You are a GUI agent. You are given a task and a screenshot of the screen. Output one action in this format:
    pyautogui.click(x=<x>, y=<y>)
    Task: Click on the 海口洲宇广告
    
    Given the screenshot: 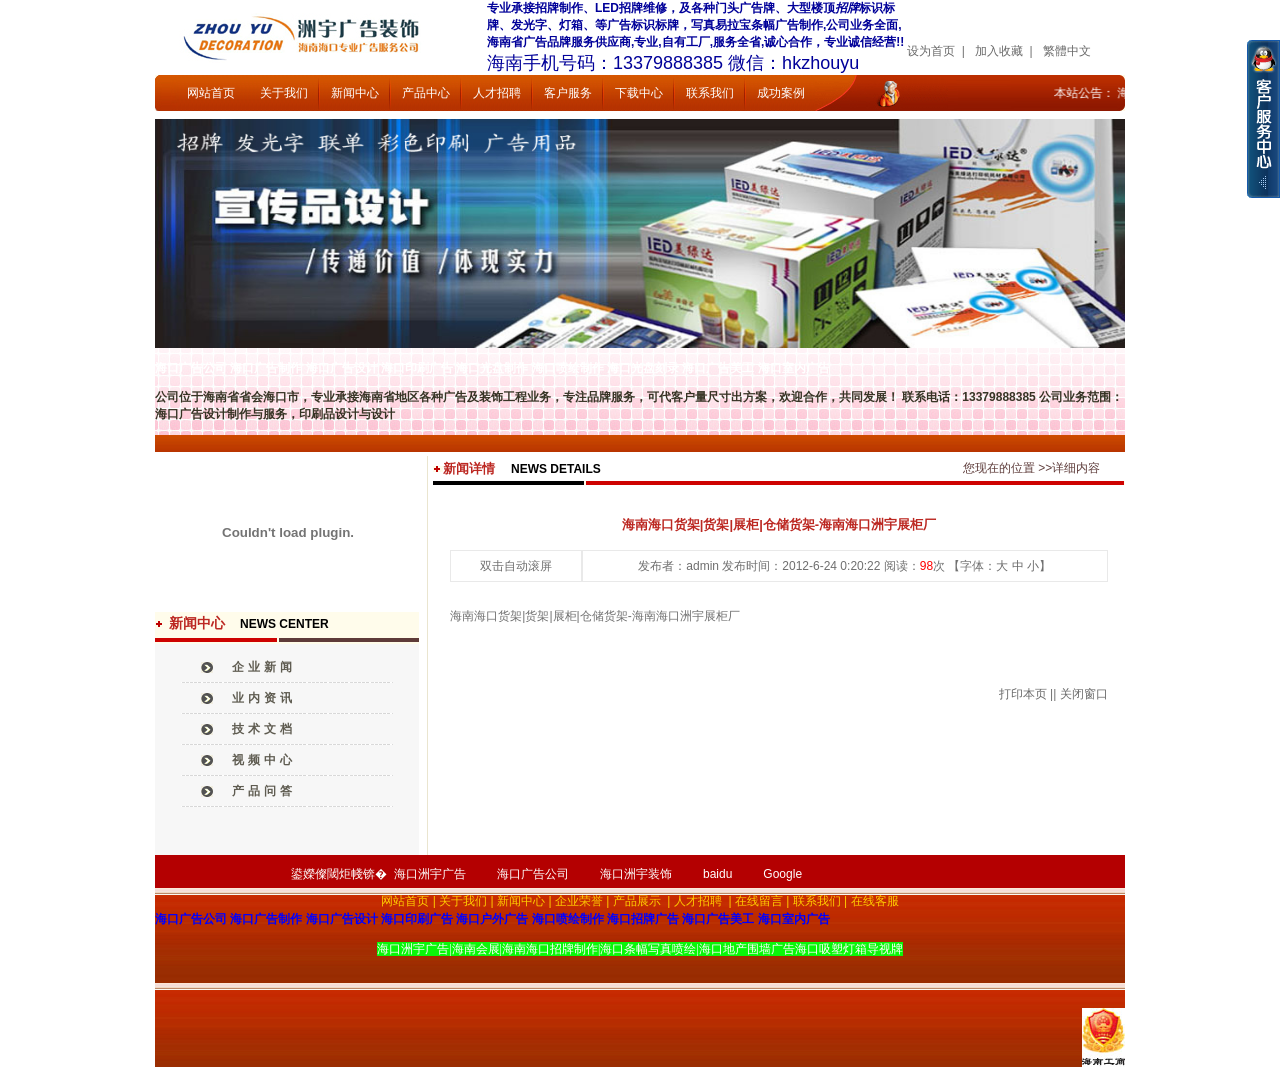 What is the action you would take?
    pyautogui.click(x=430, y=874)
    